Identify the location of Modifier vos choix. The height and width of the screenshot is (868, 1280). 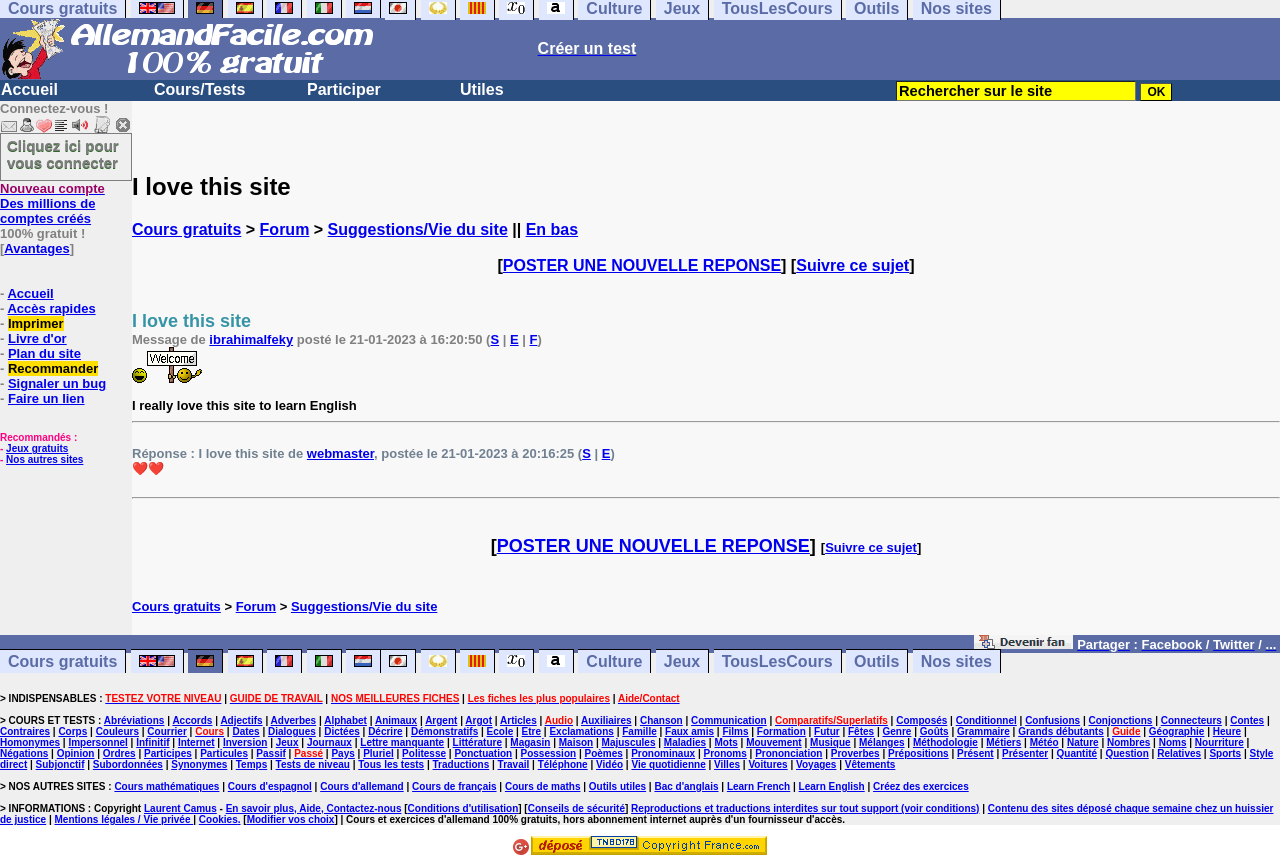
(291, 819).